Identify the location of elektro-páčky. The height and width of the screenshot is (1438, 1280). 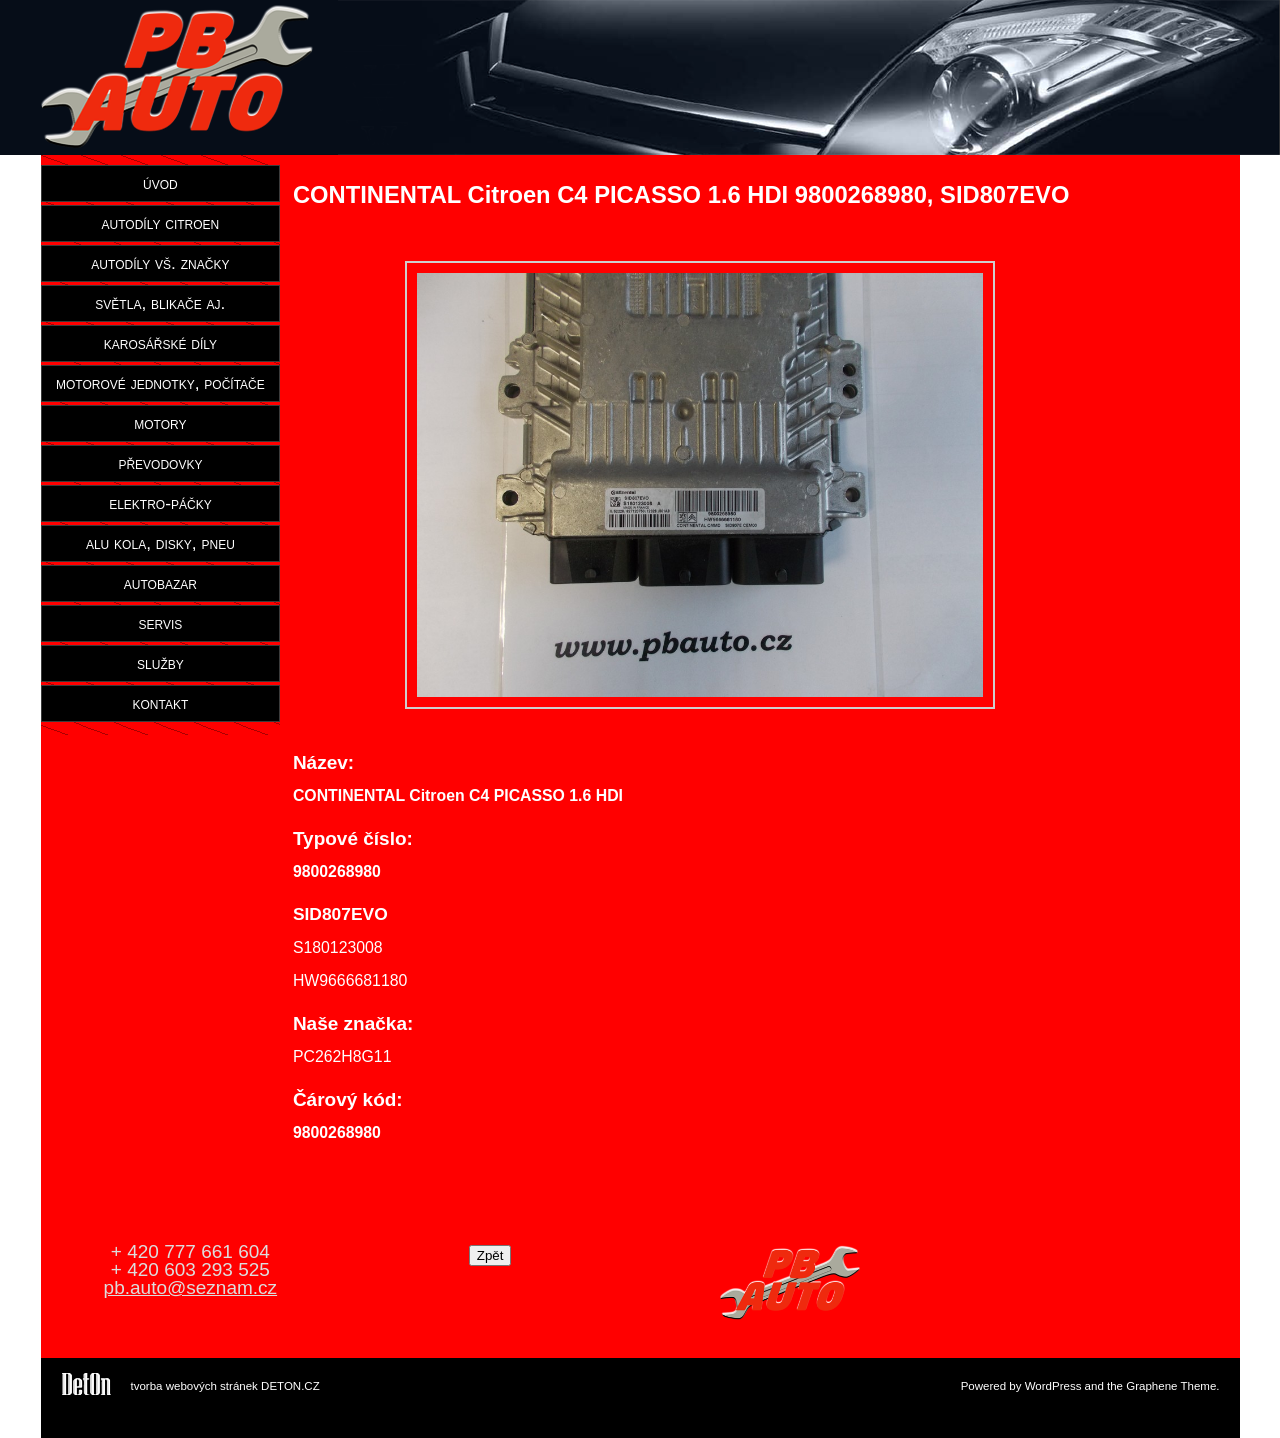
(160, 503).